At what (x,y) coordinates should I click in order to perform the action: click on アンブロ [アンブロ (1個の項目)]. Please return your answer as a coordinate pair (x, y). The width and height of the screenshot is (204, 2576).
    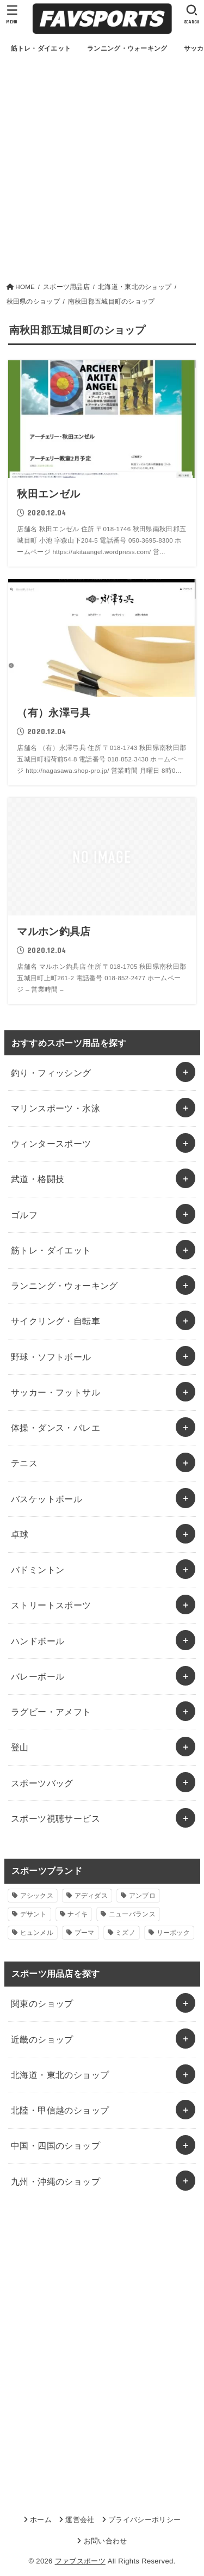
    Looking at the image, I should click on (142, 1895).